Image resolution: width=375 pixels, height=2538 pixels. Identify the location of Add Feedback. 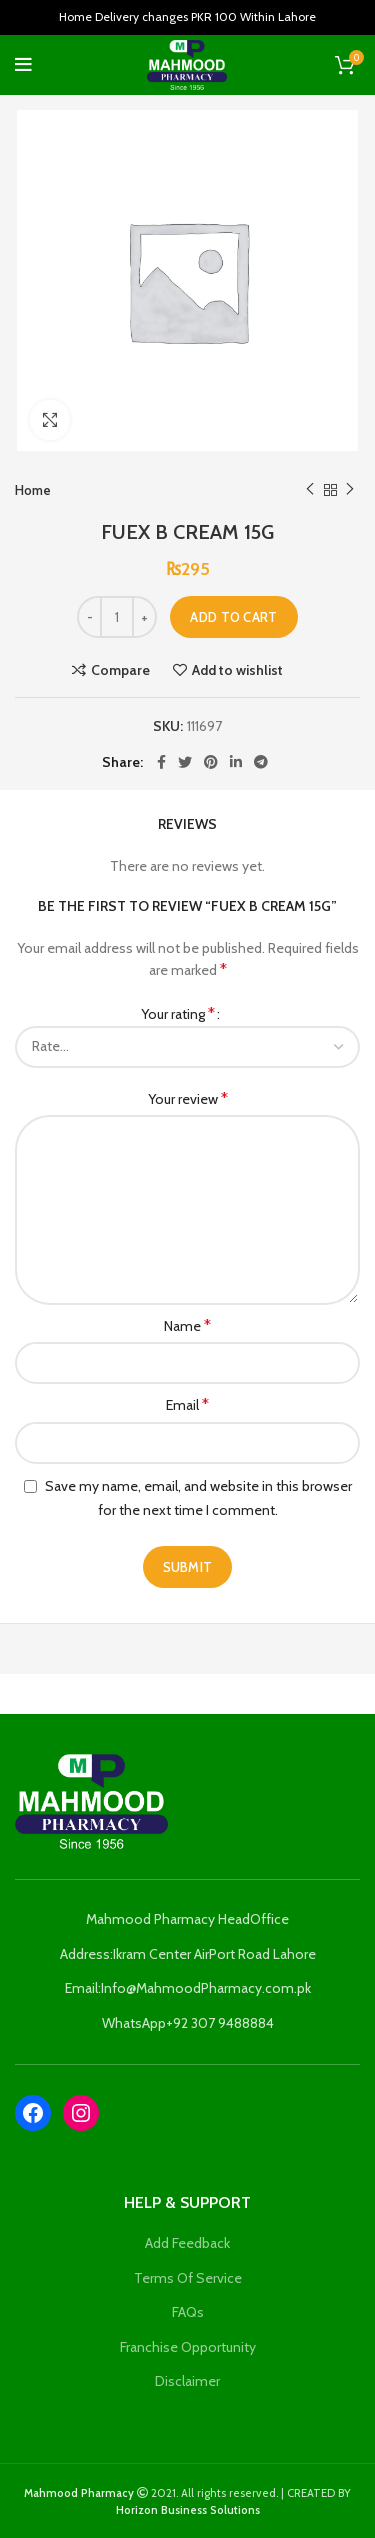
(187, 2243).